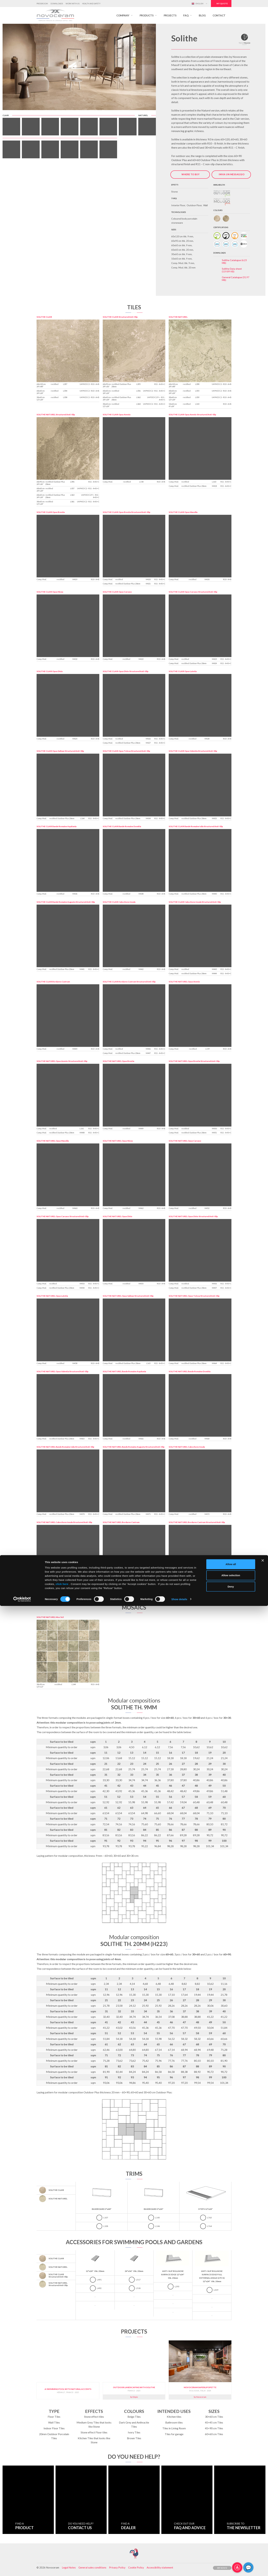  Describe the element at coordinates (232, 270) in the screenshot. I see `(119.89 KB)` at that location.